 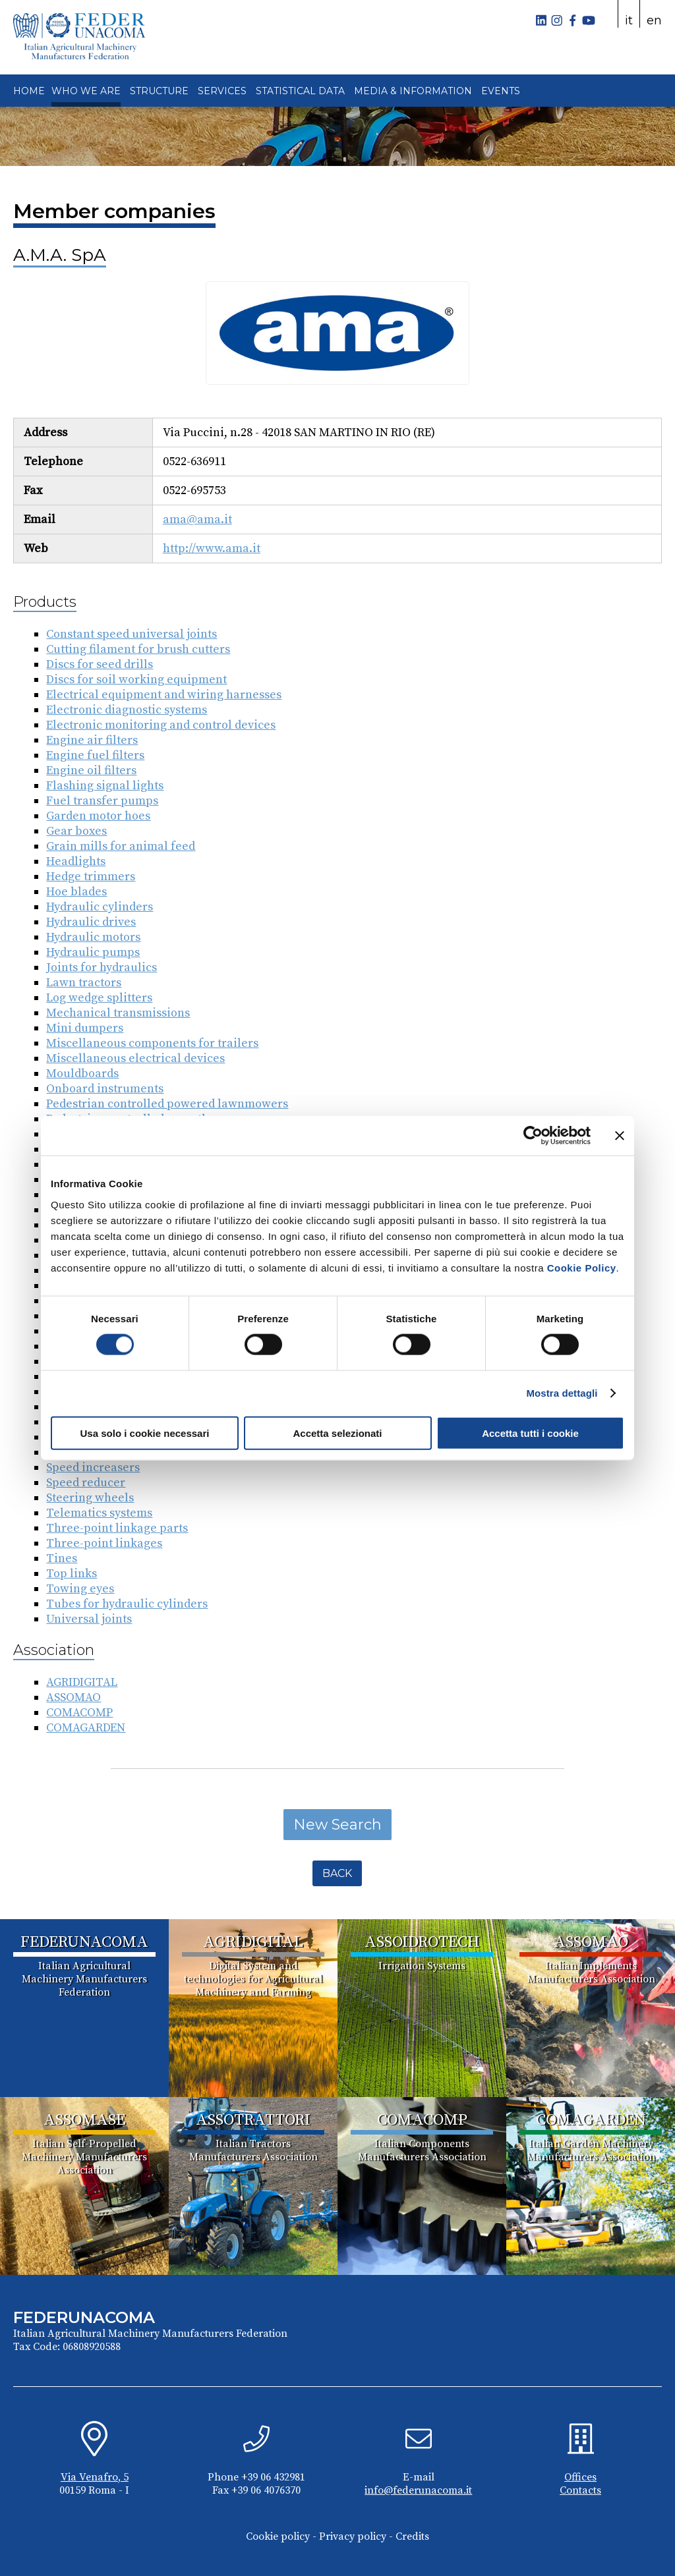 I want to click on Top links, so click(x=71, y=1573).